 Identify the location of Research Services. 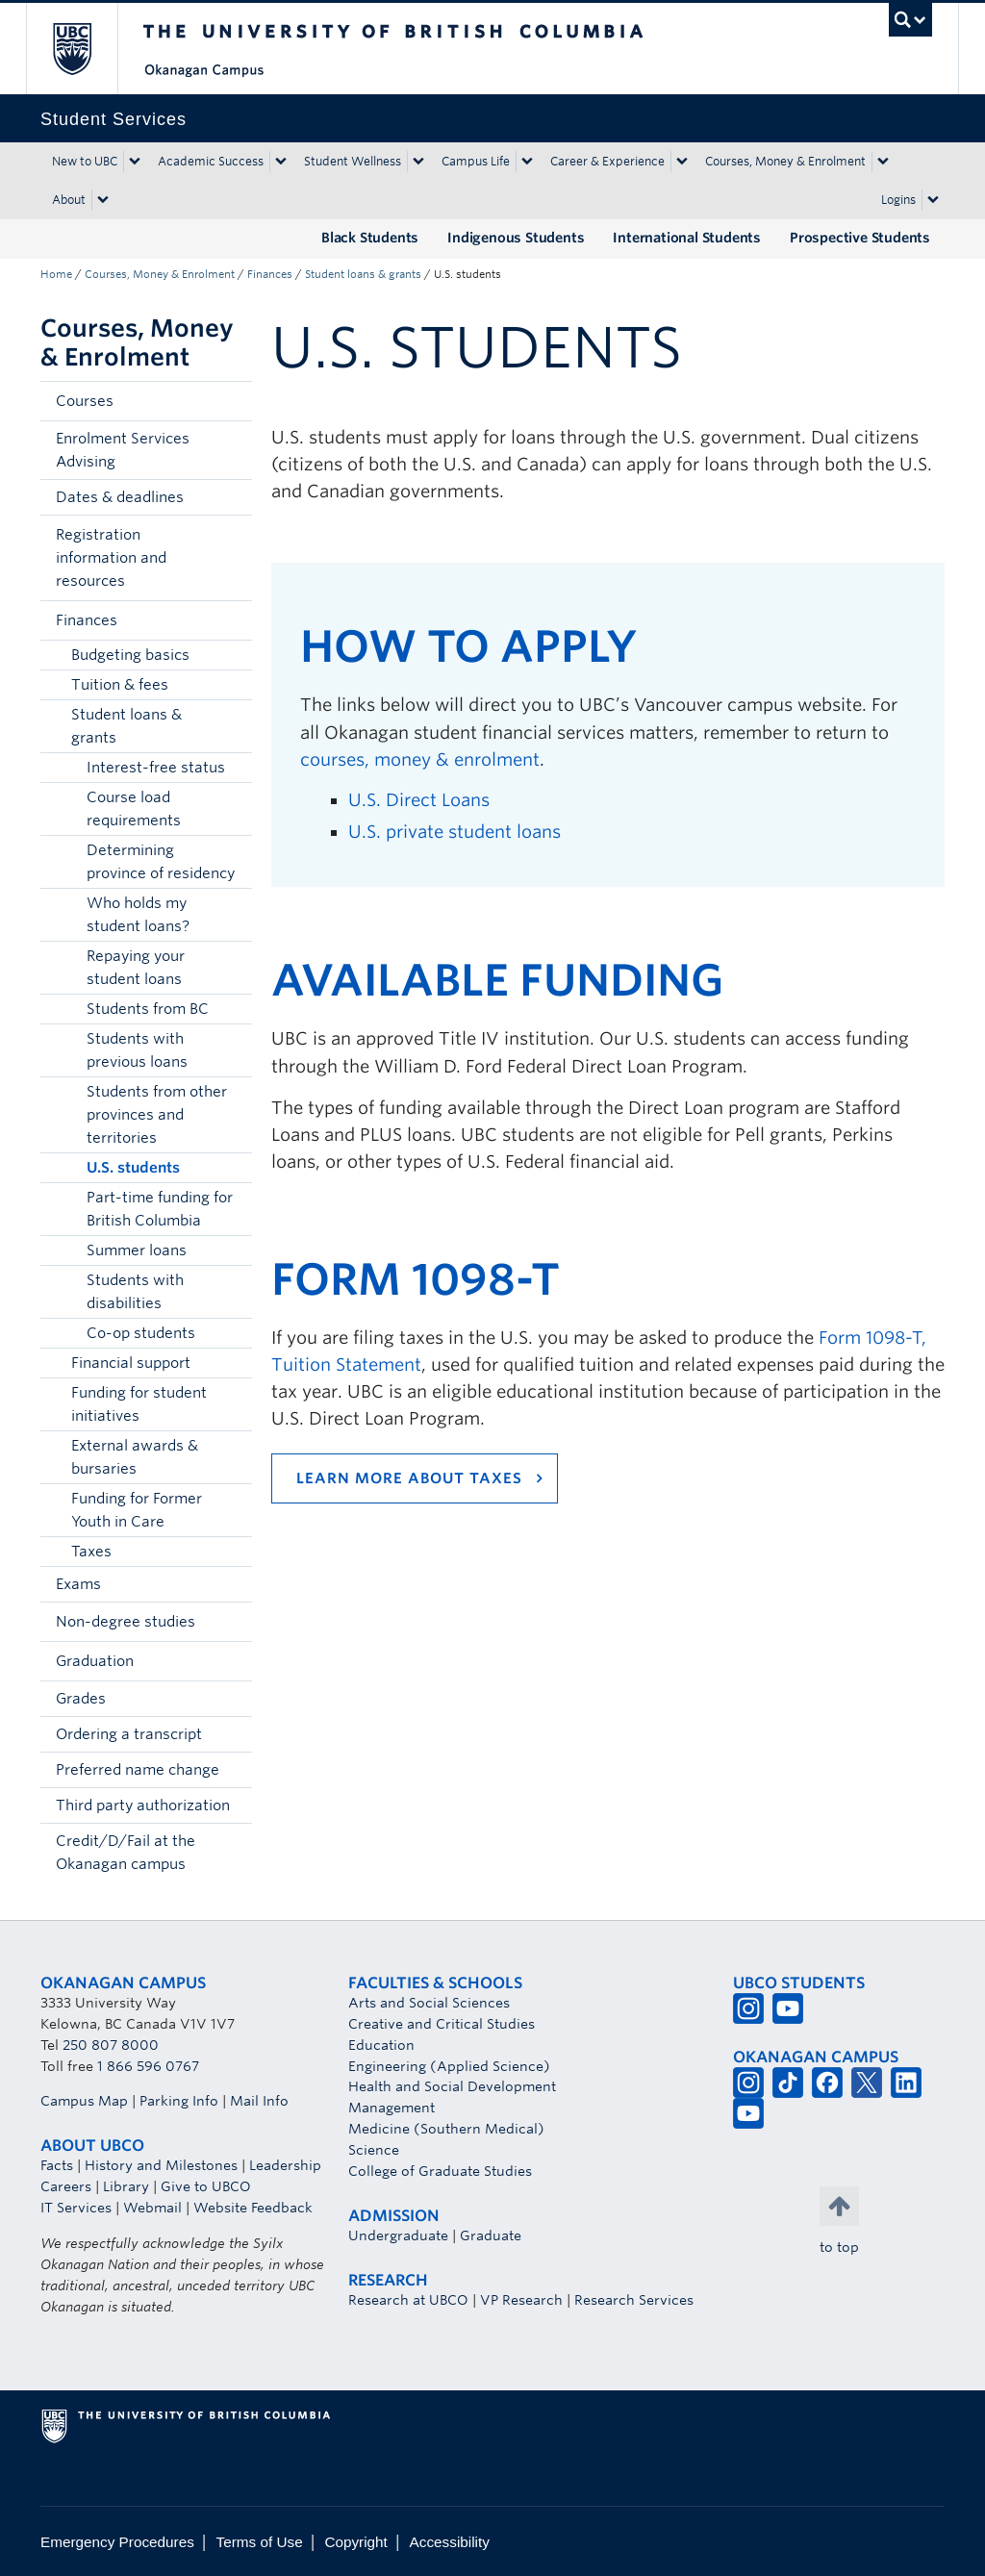
(634, 2300).